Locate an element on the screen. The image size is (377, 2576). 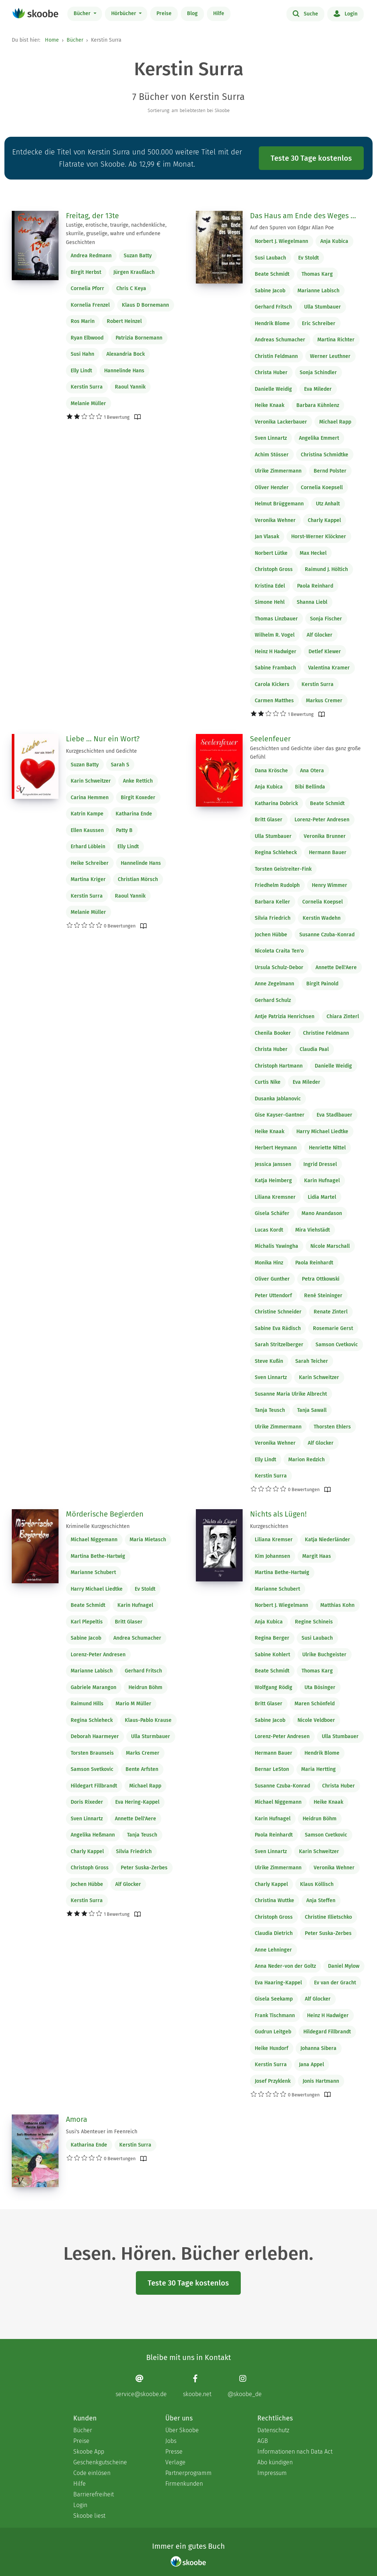
Geschichten und Gedichte über das ganz große Gefühl is located at coordinates (305, 752).